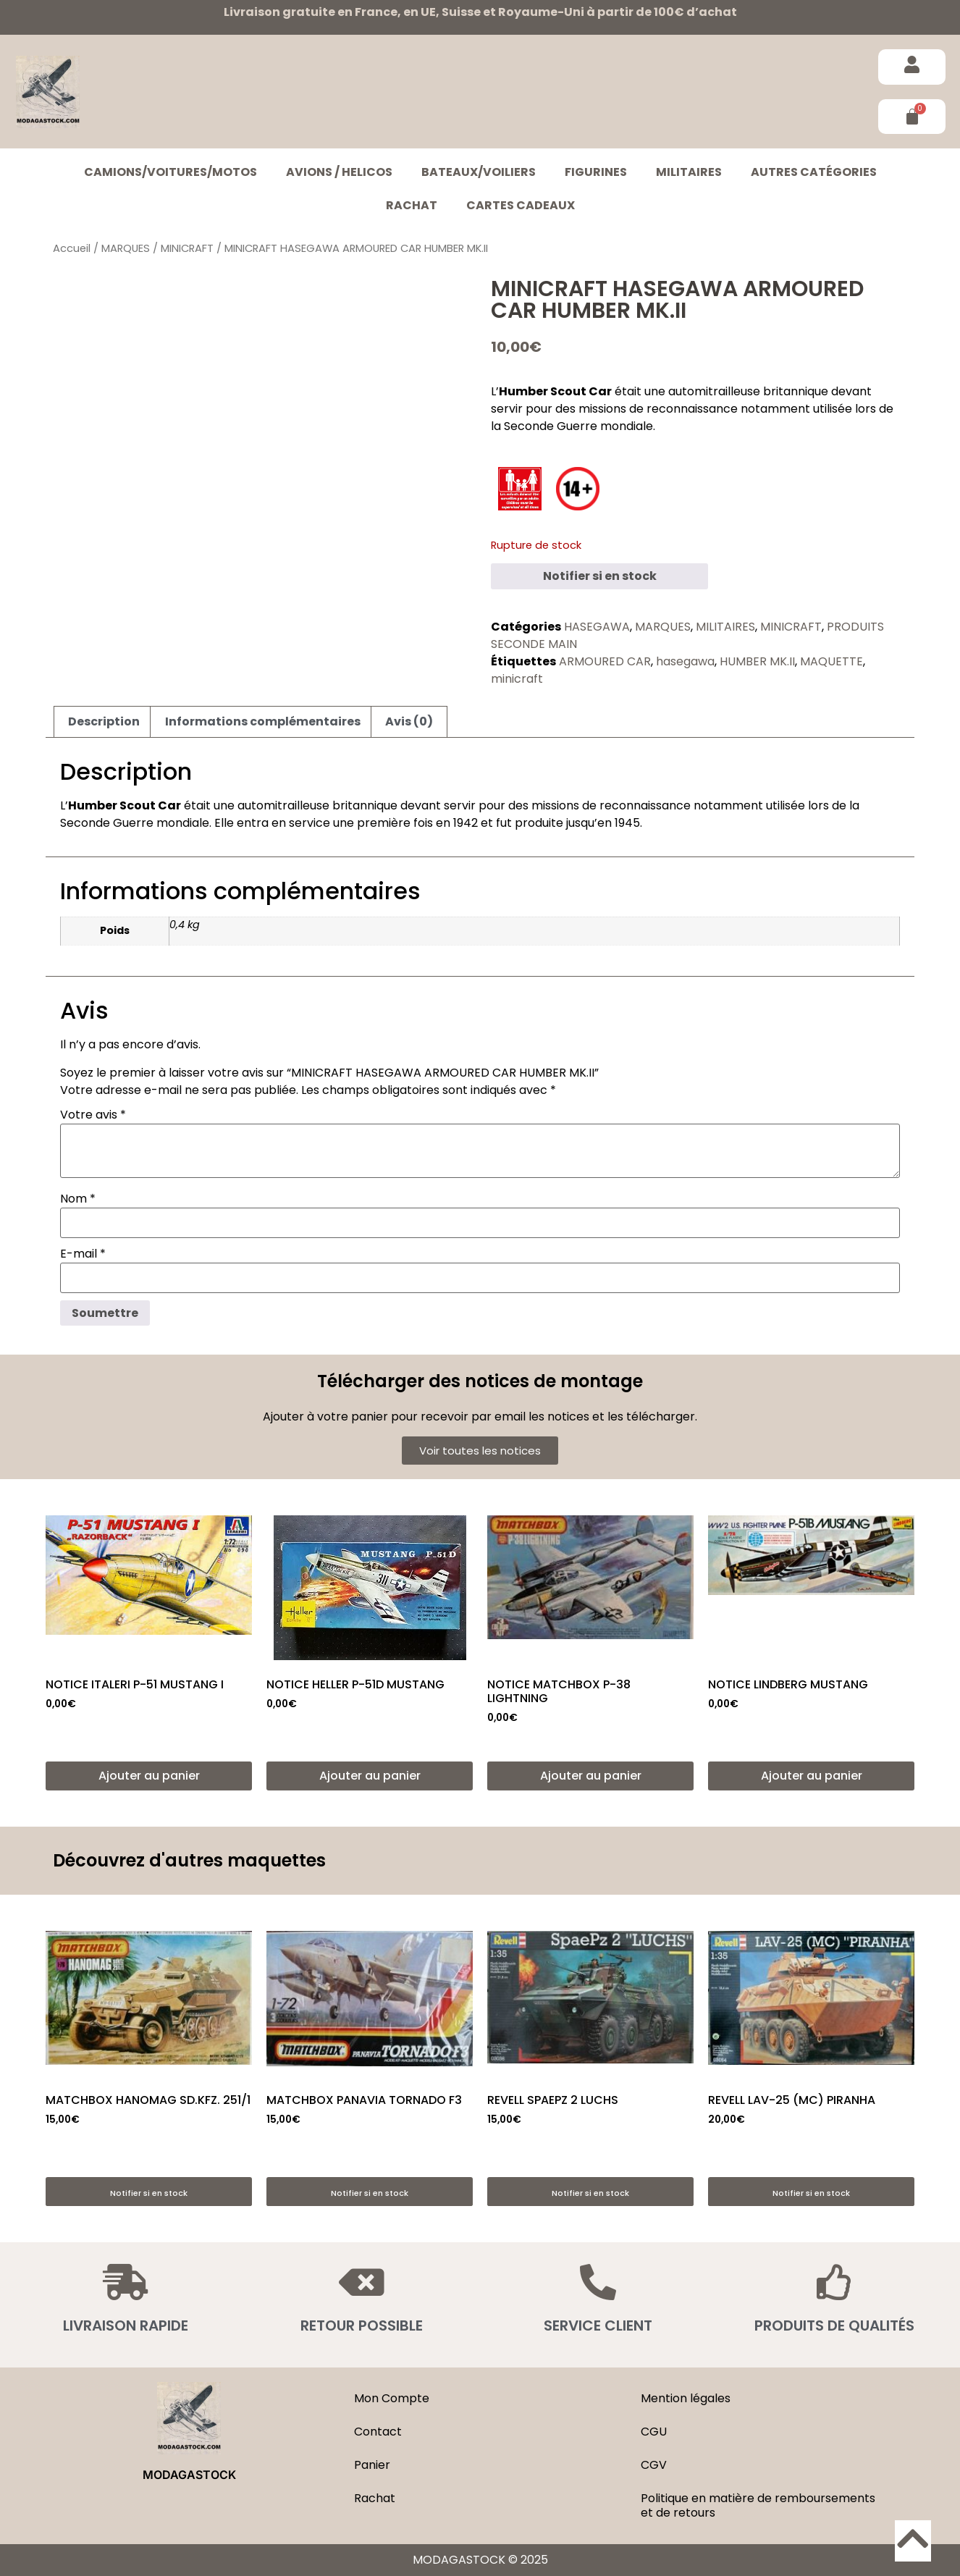  What do you see at coordinates (605, 661) in the screenshot?
I see `ARMOURED CAR` at bounding box center [605, 661].